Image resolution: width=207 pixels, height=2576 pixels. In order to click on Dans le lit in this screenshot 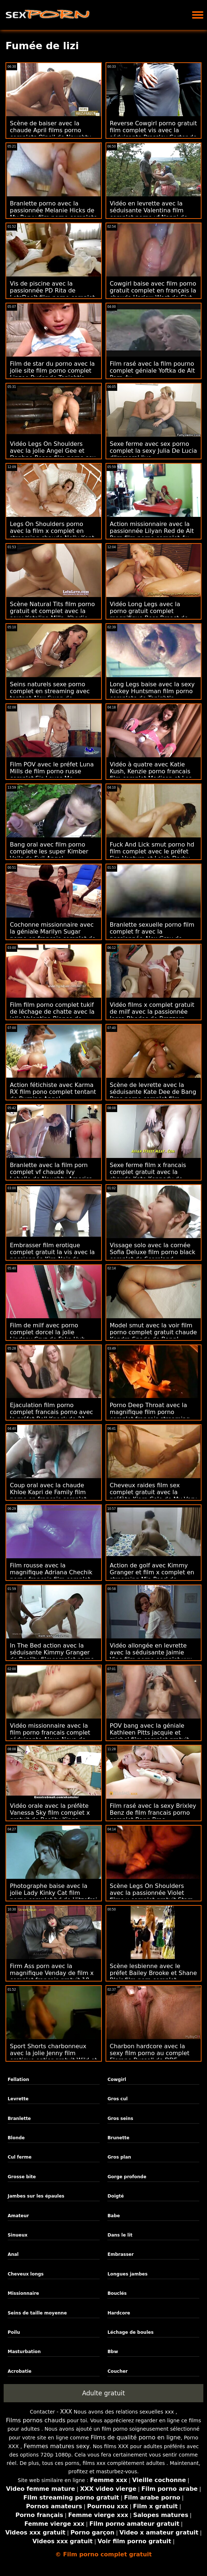, I will do `click(119, 2235)`.